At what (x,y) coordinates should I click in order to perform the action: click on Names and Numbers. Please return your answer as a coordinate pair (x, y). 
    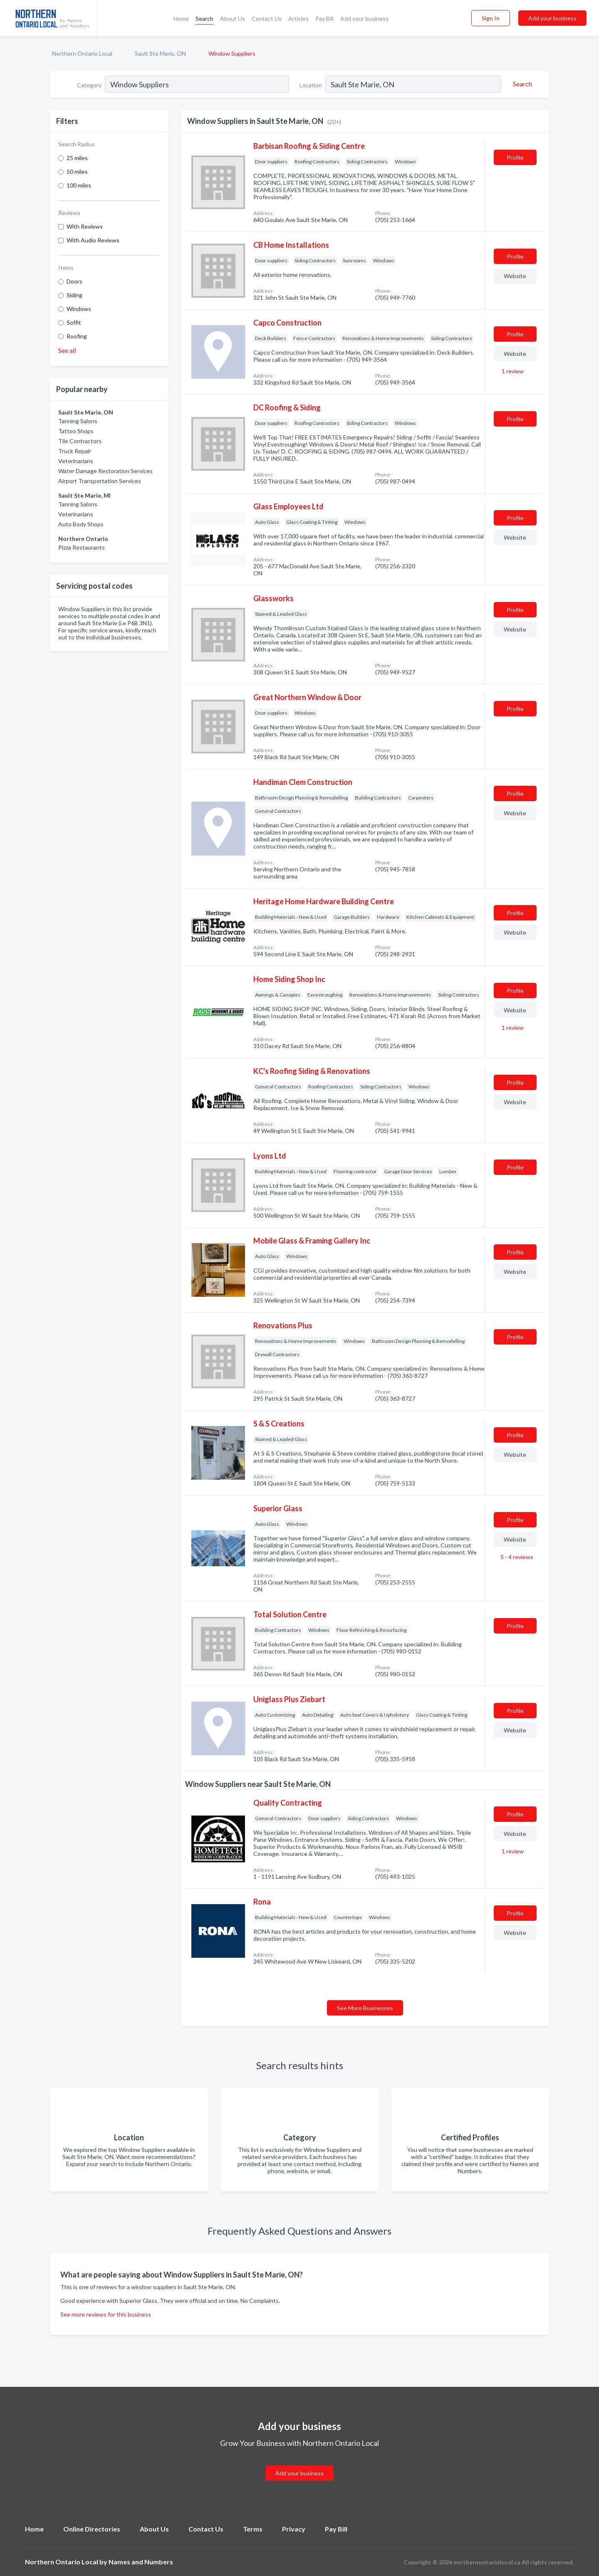
    Looking at the image, I should click on (141, 2562).